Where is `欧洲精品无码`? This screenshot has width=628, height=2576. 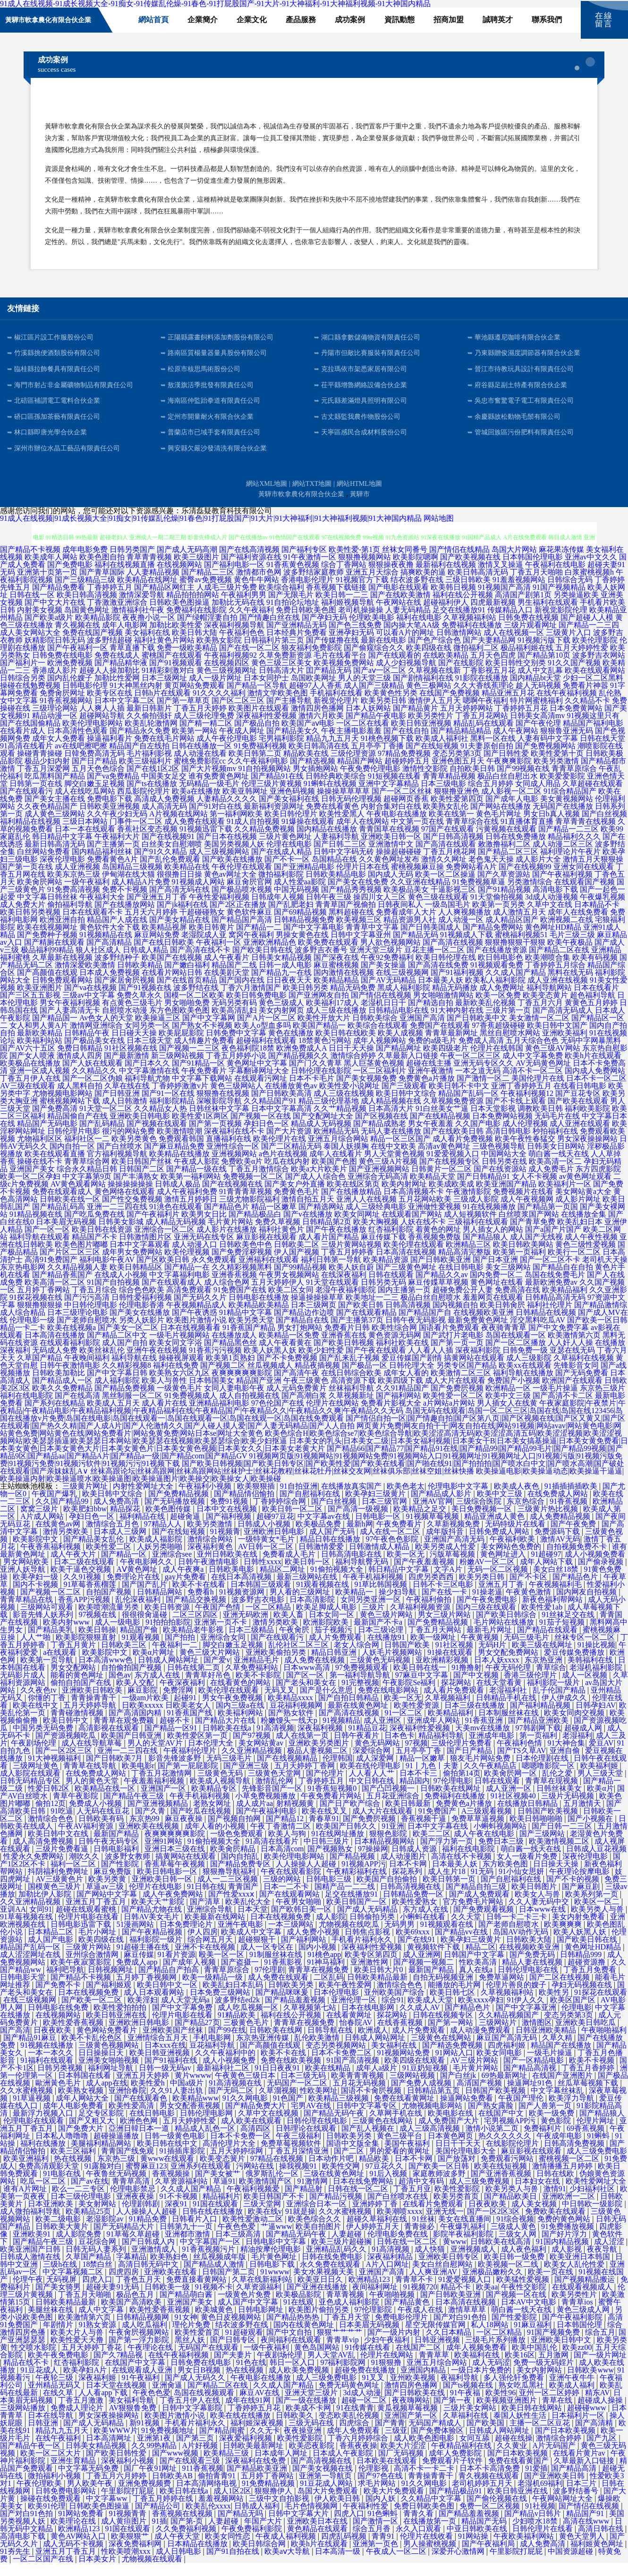 欧洲精品无码 is located at coordinates (336, 1144).